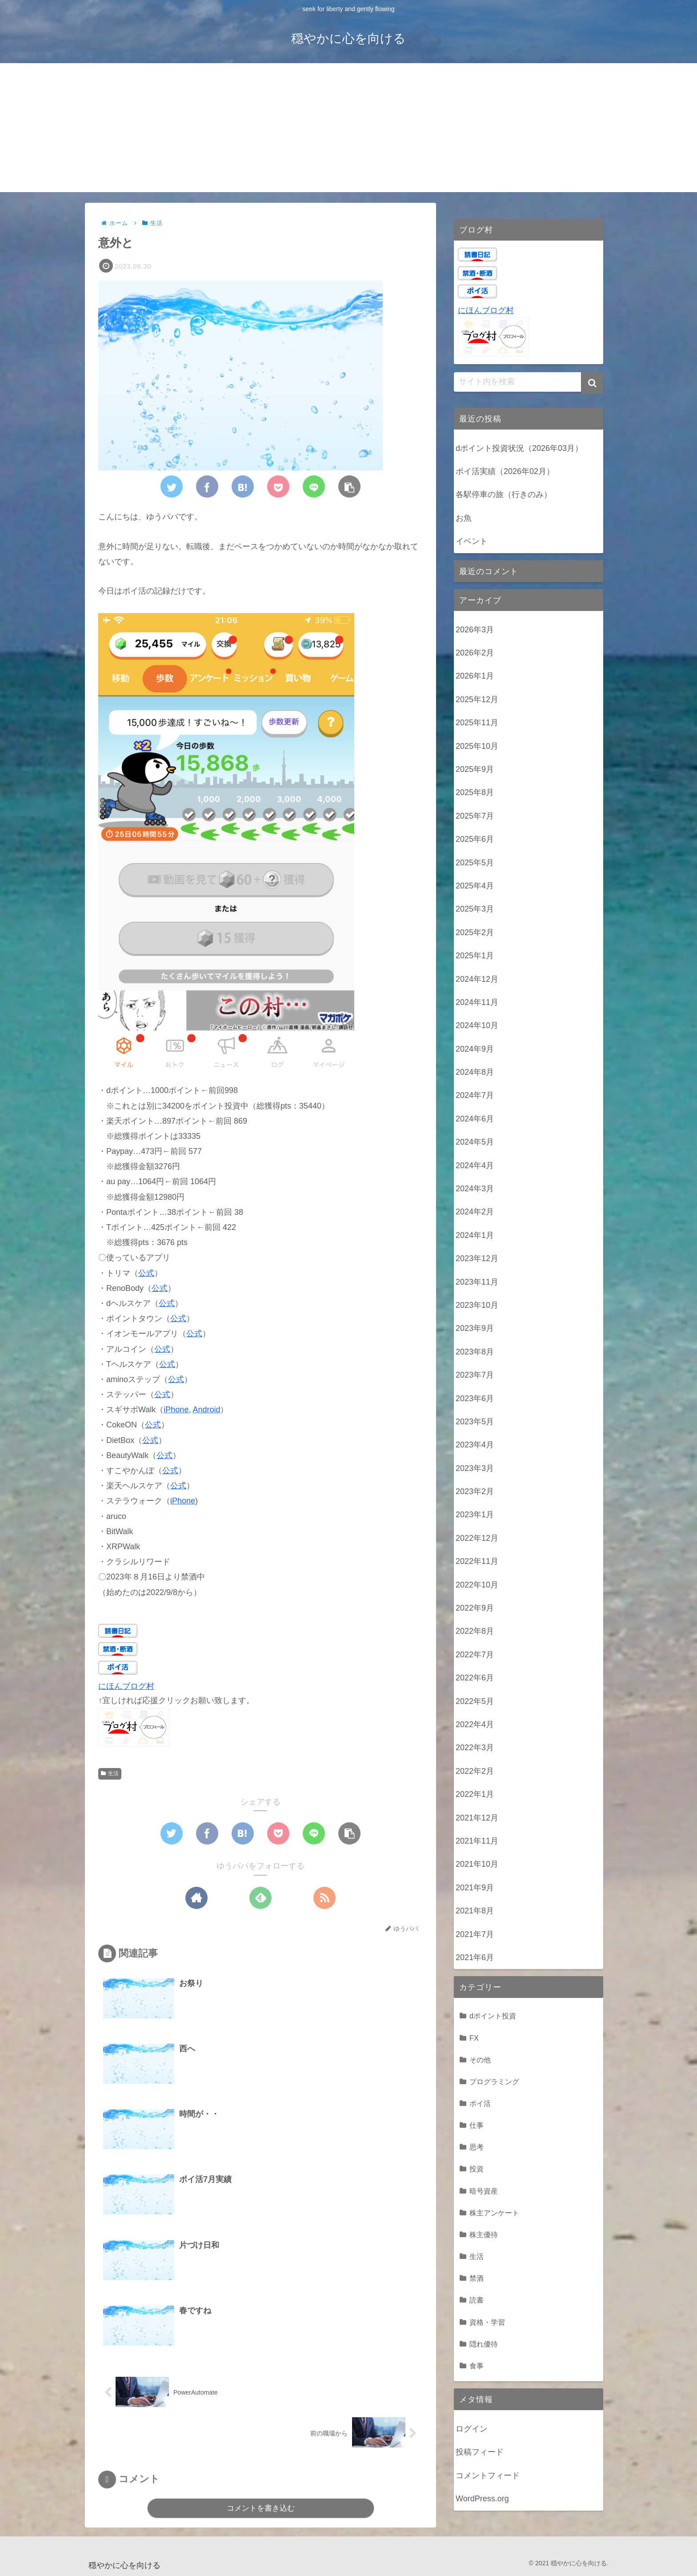 The image size is (697, 2576). Describe the element at coordinates (475, 1654) in the screenshot. I see `2022年7月` at that location.